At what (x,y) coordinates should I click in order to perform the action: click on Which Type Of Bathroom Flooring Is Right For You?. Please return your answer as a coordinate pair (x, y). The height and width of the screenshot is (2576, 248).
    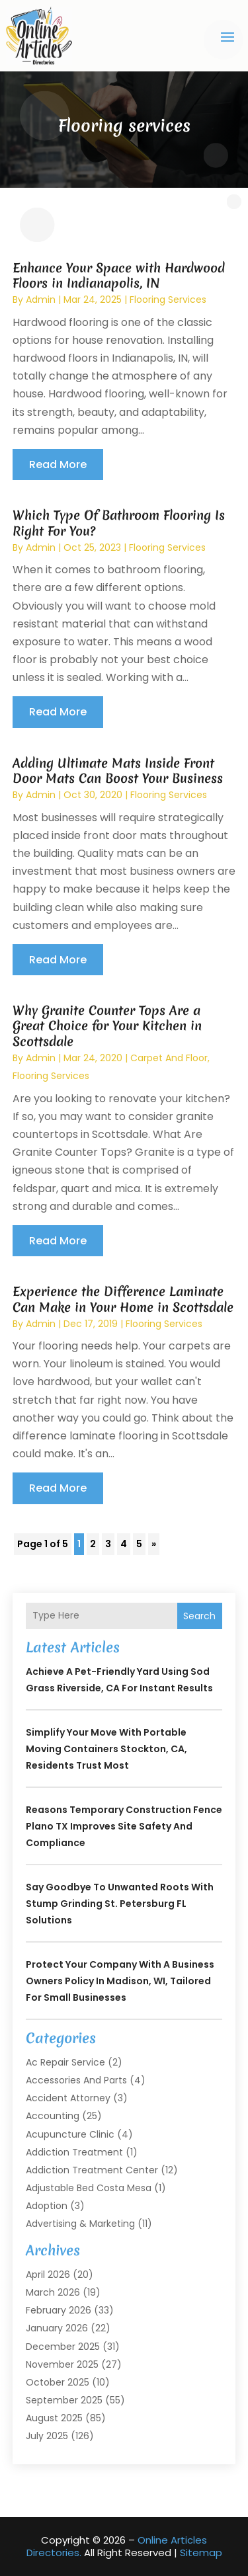
    Looking at the image, I should click on (119, 522).